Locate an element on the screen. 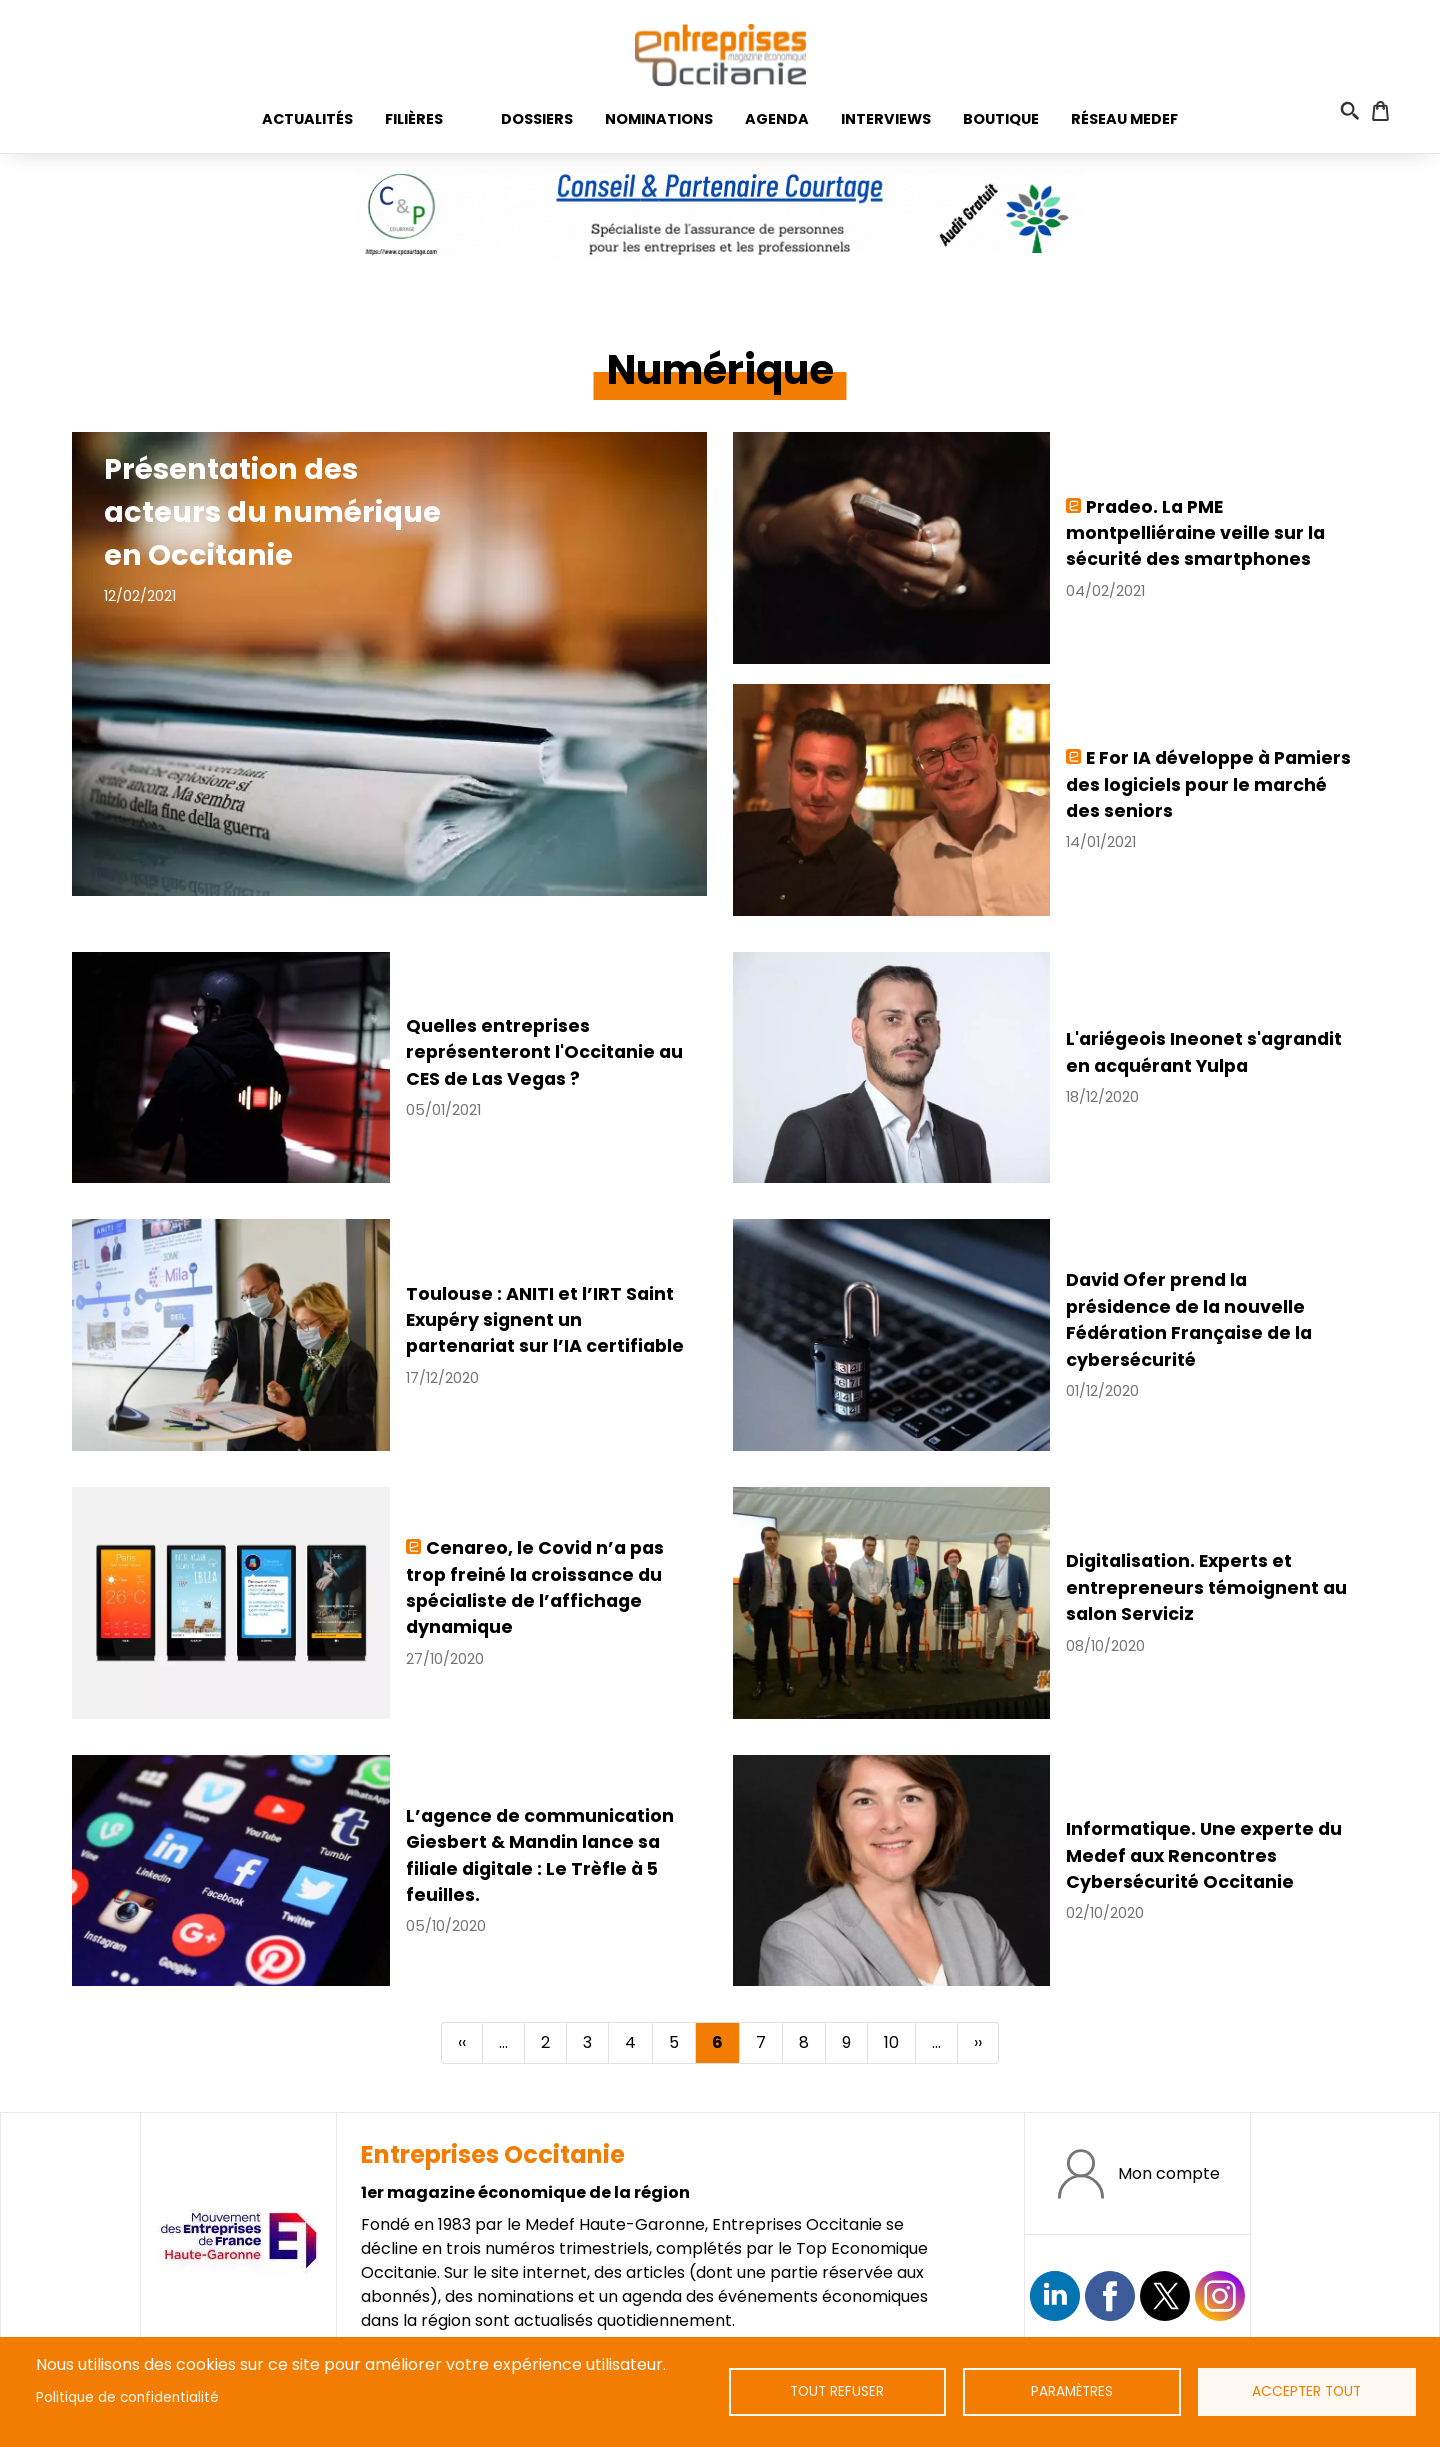 This screenshot has height=2447, width=1440. Politique de confidentialité is located at coordinates (127, 2397).